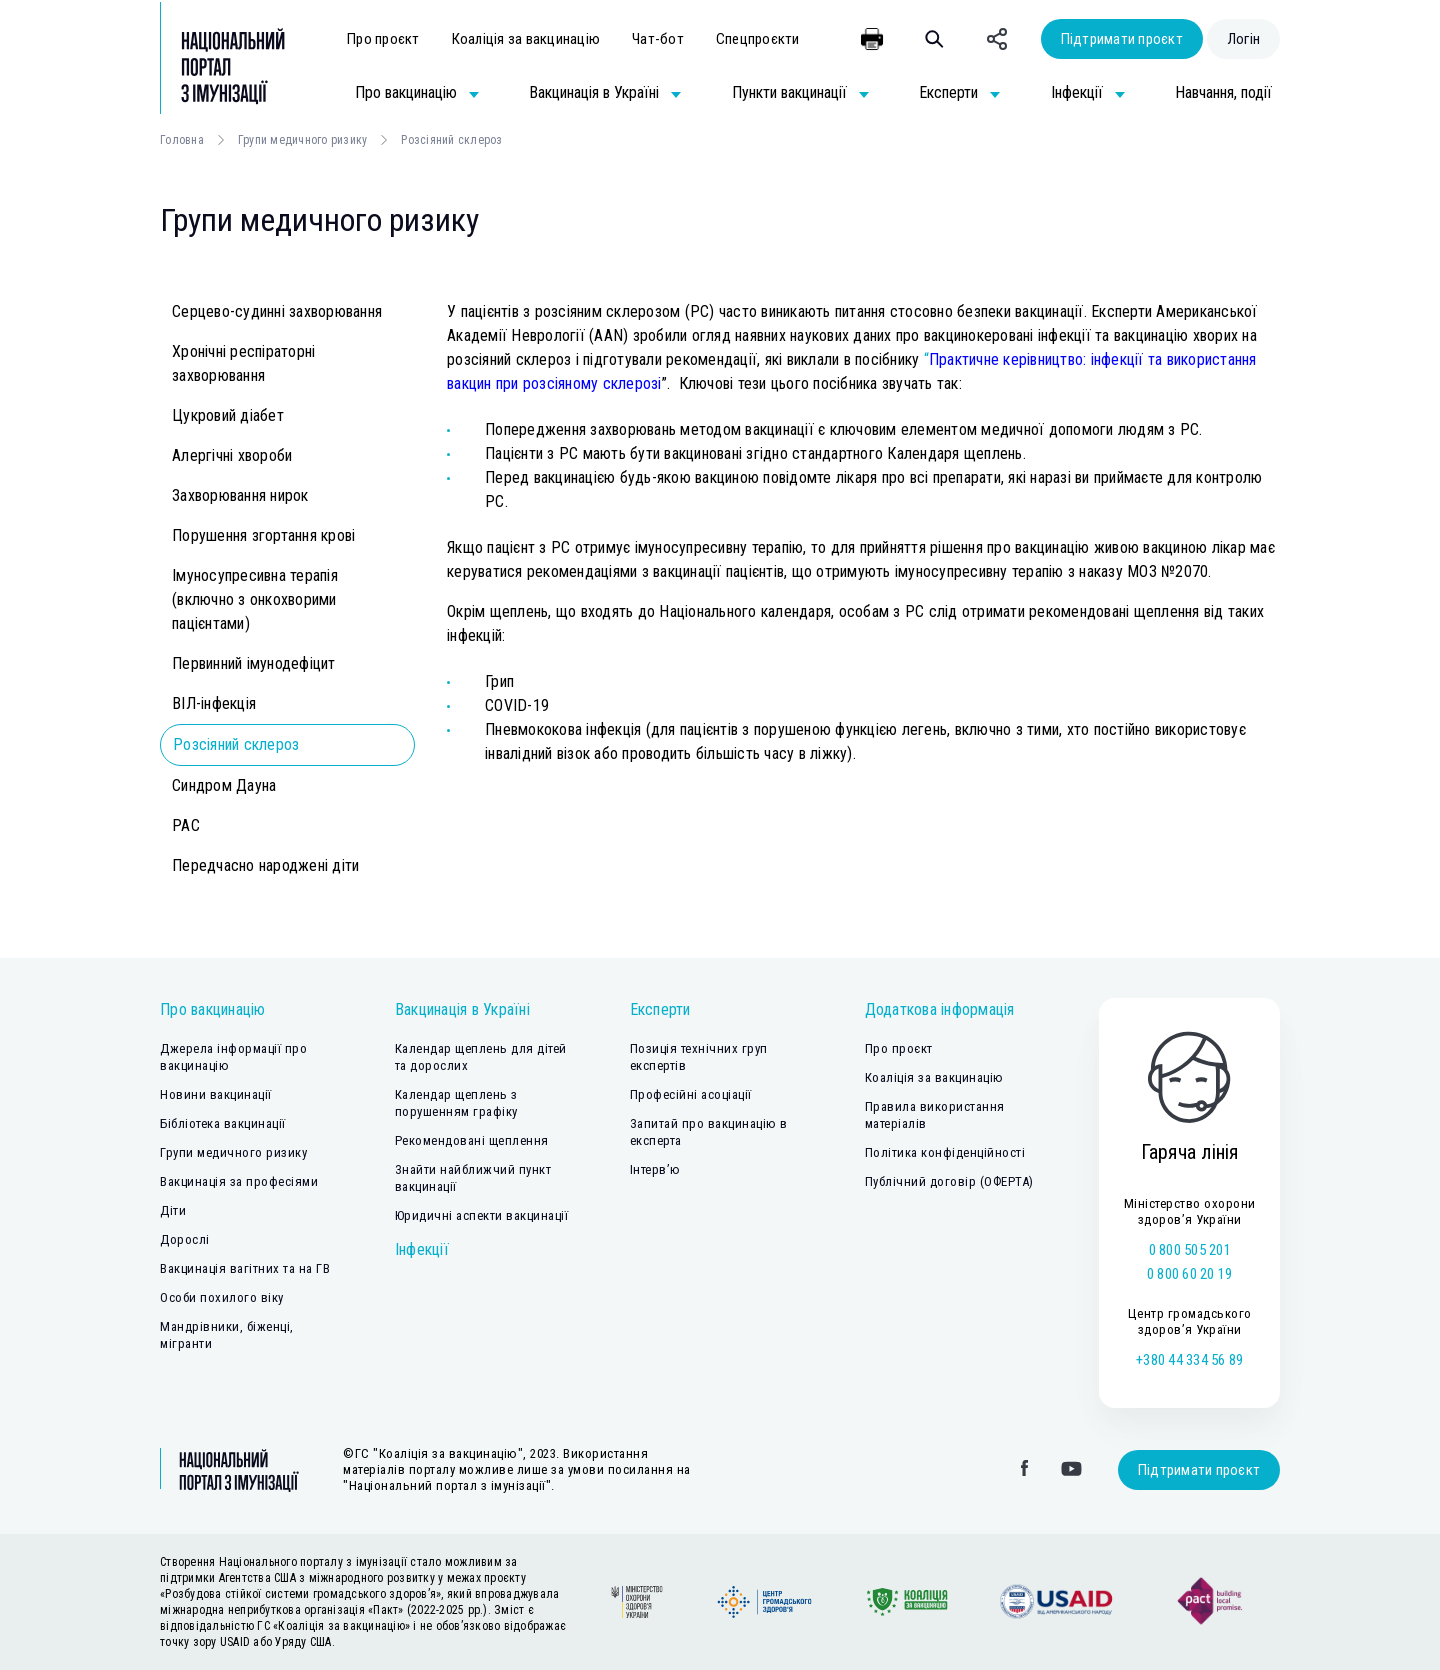  Describe the element at coordinates (236, 744) in the screenshot. I see `Розсіяний склероз` at that location.